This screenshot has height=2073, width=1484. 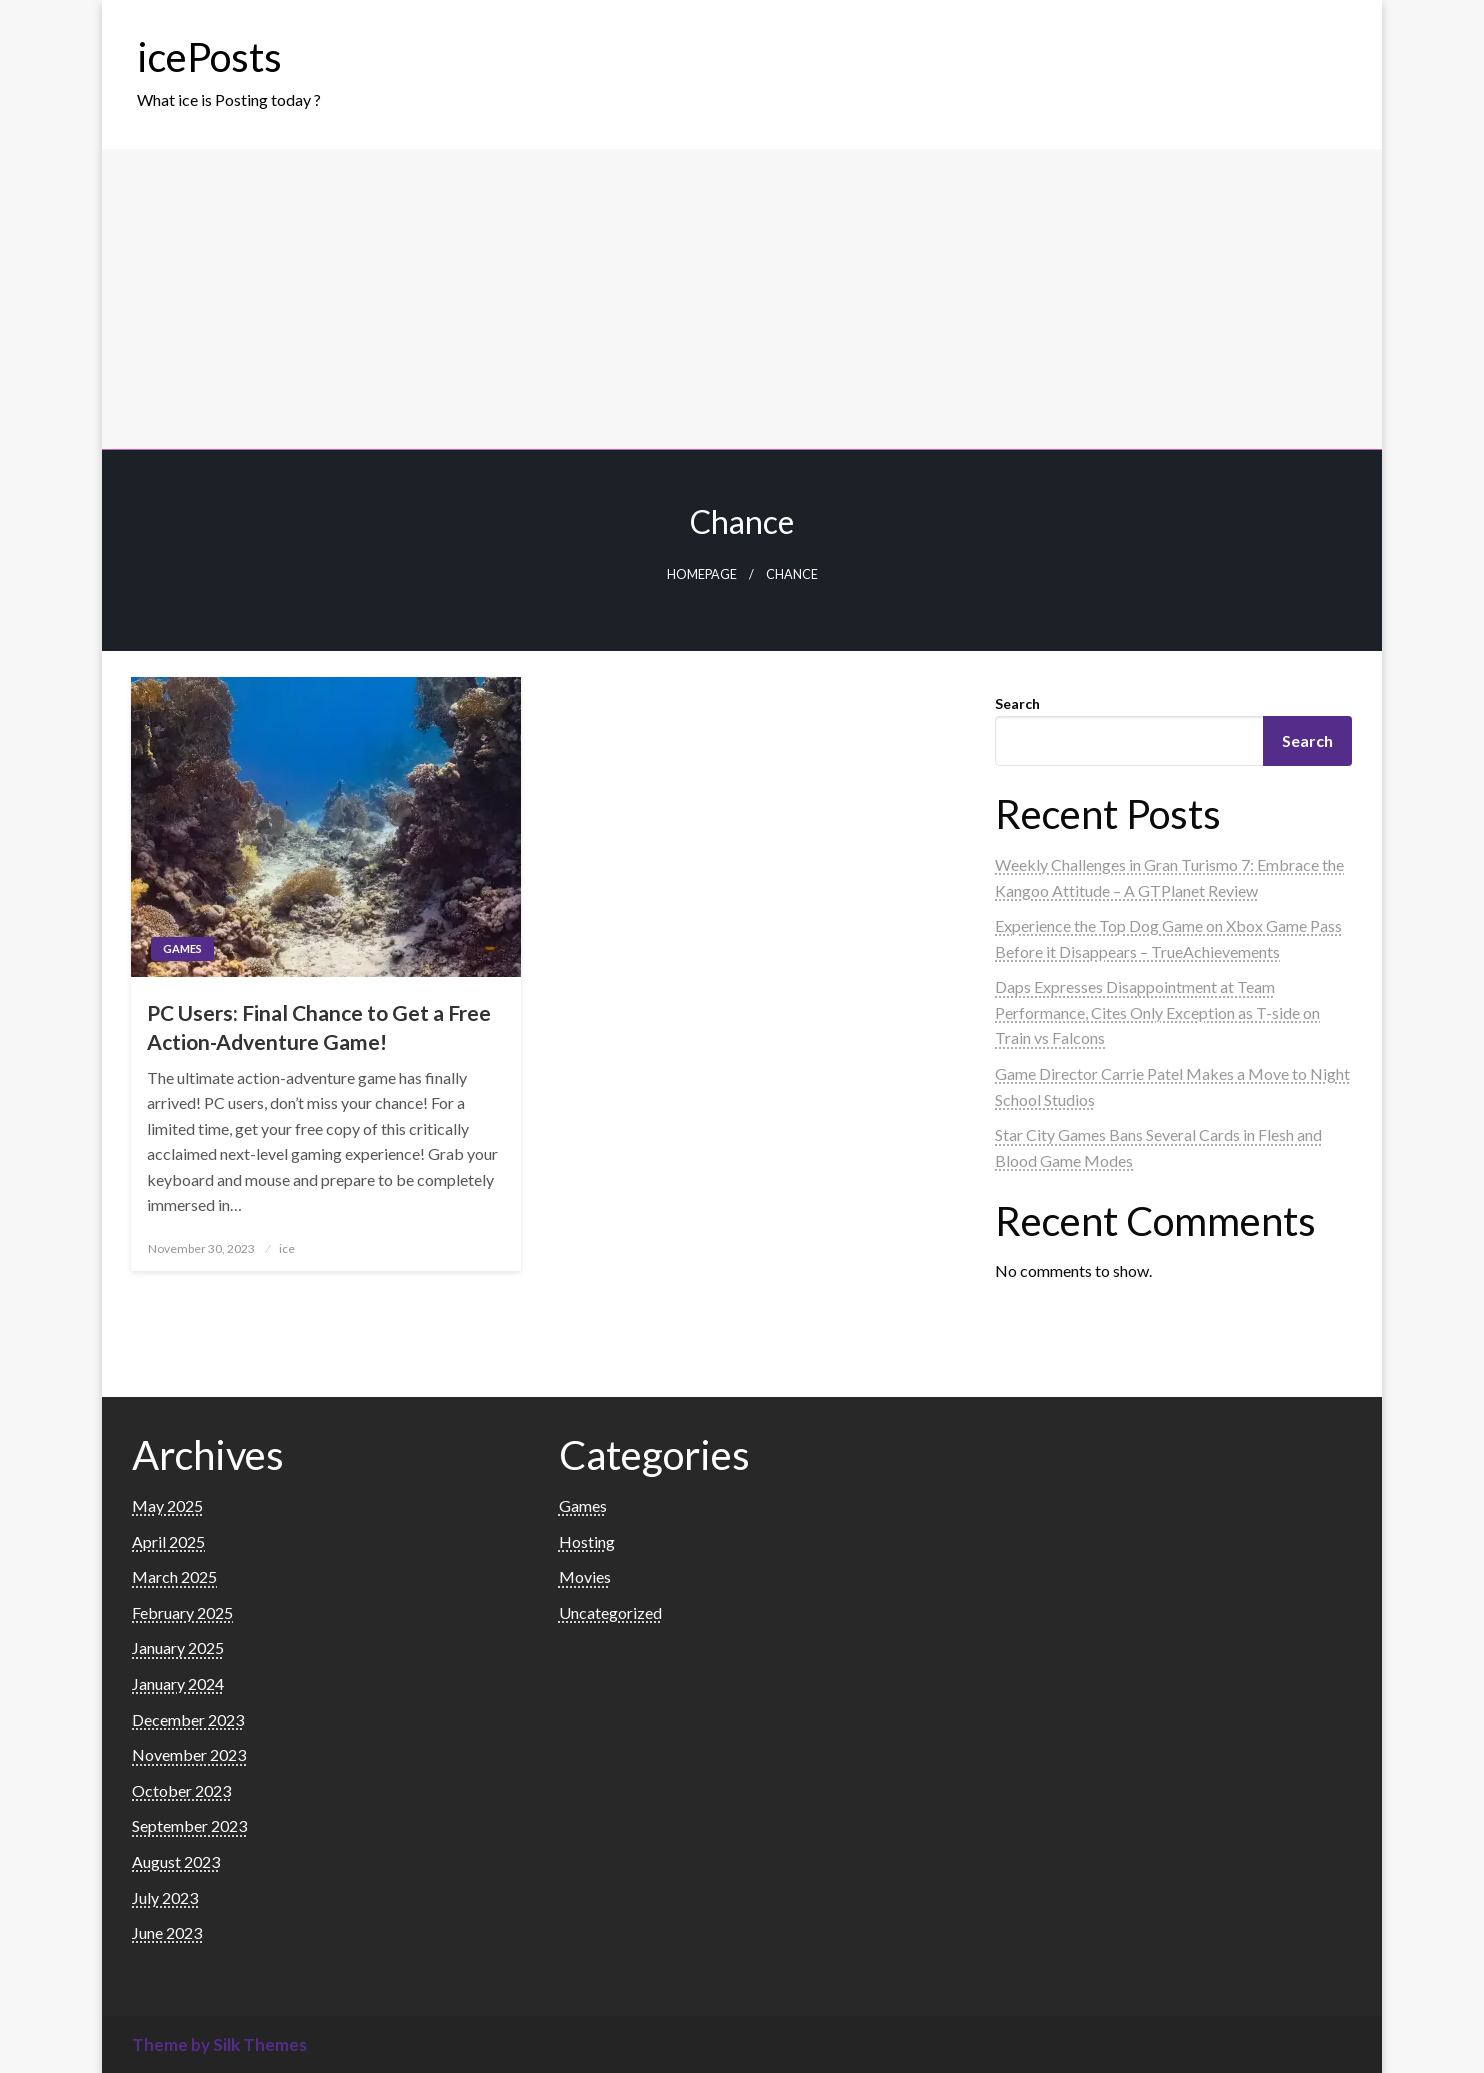 I want to click on ice, so click(x=287, y=1248).